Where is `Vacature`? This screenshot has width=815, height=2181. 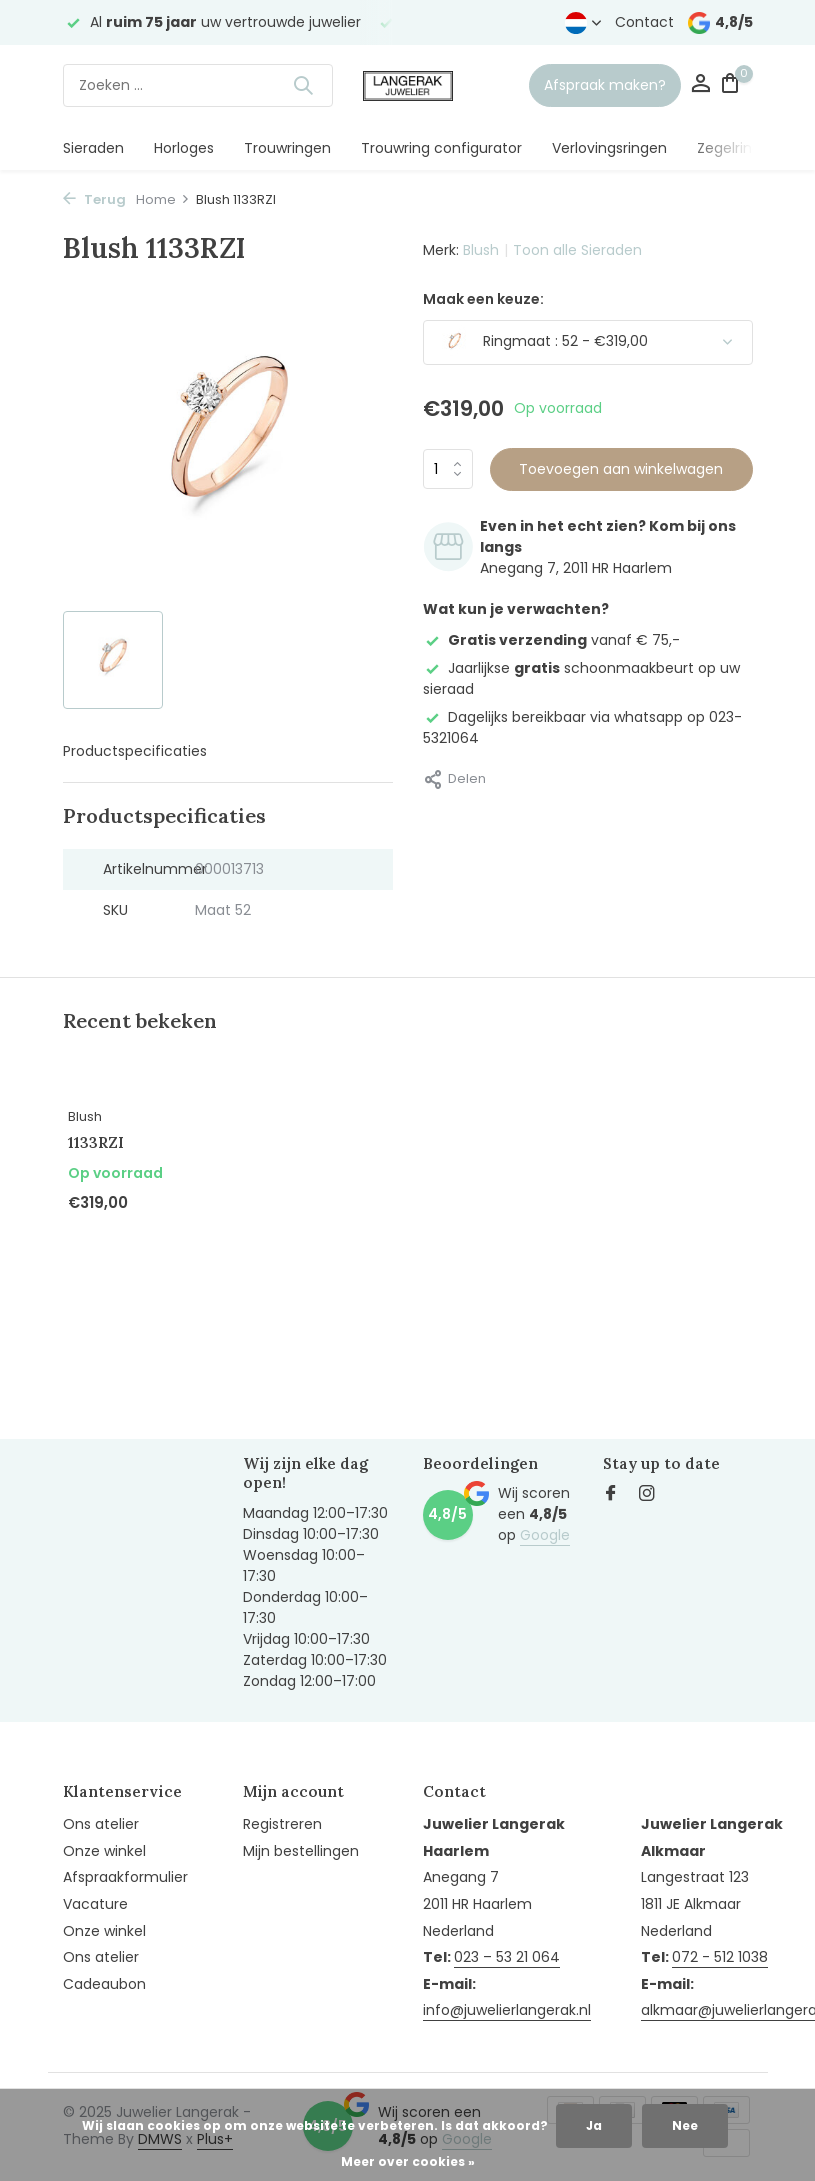 Vacature is located at coordinates (95, 1904).